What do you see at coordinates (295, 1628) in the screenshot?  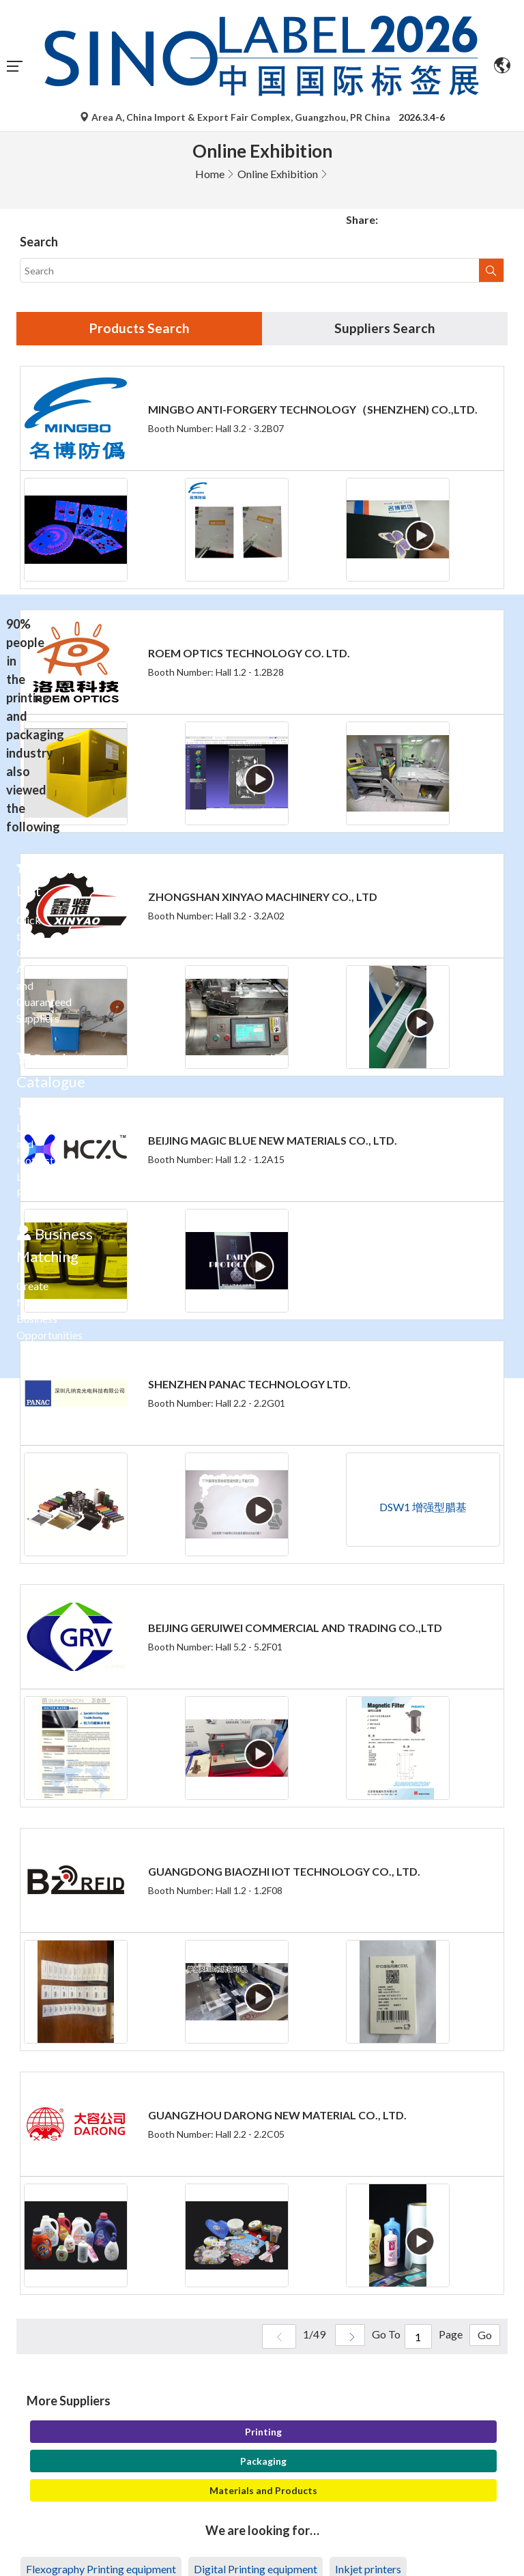 I see `BEIJING GERUIWEI COMMERCIAL AND TRADING CO.,LTD` at bounding box center [295, 1628].